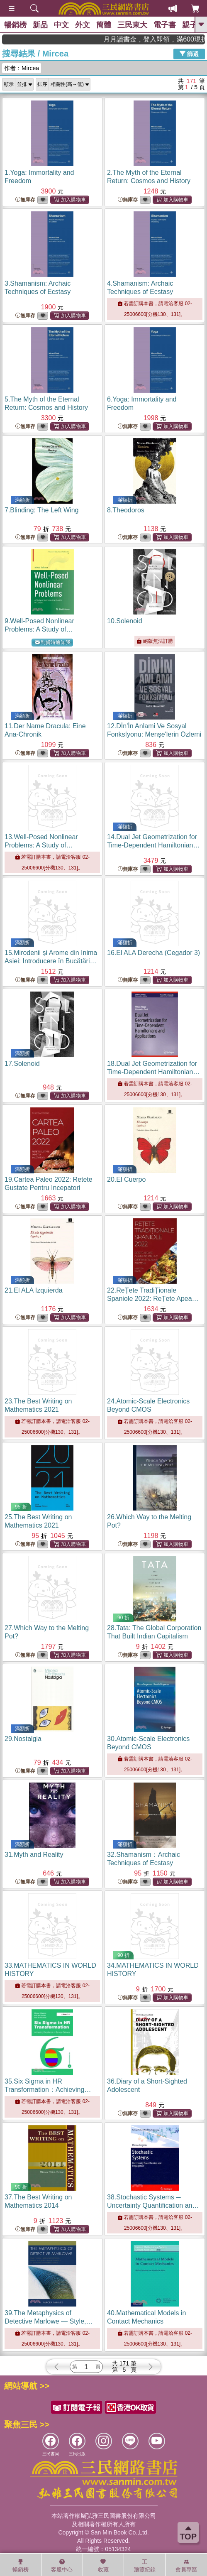  Describe the element at coordinates (21, 68) in the screenshot. I see `作者：Mircea` at that location.